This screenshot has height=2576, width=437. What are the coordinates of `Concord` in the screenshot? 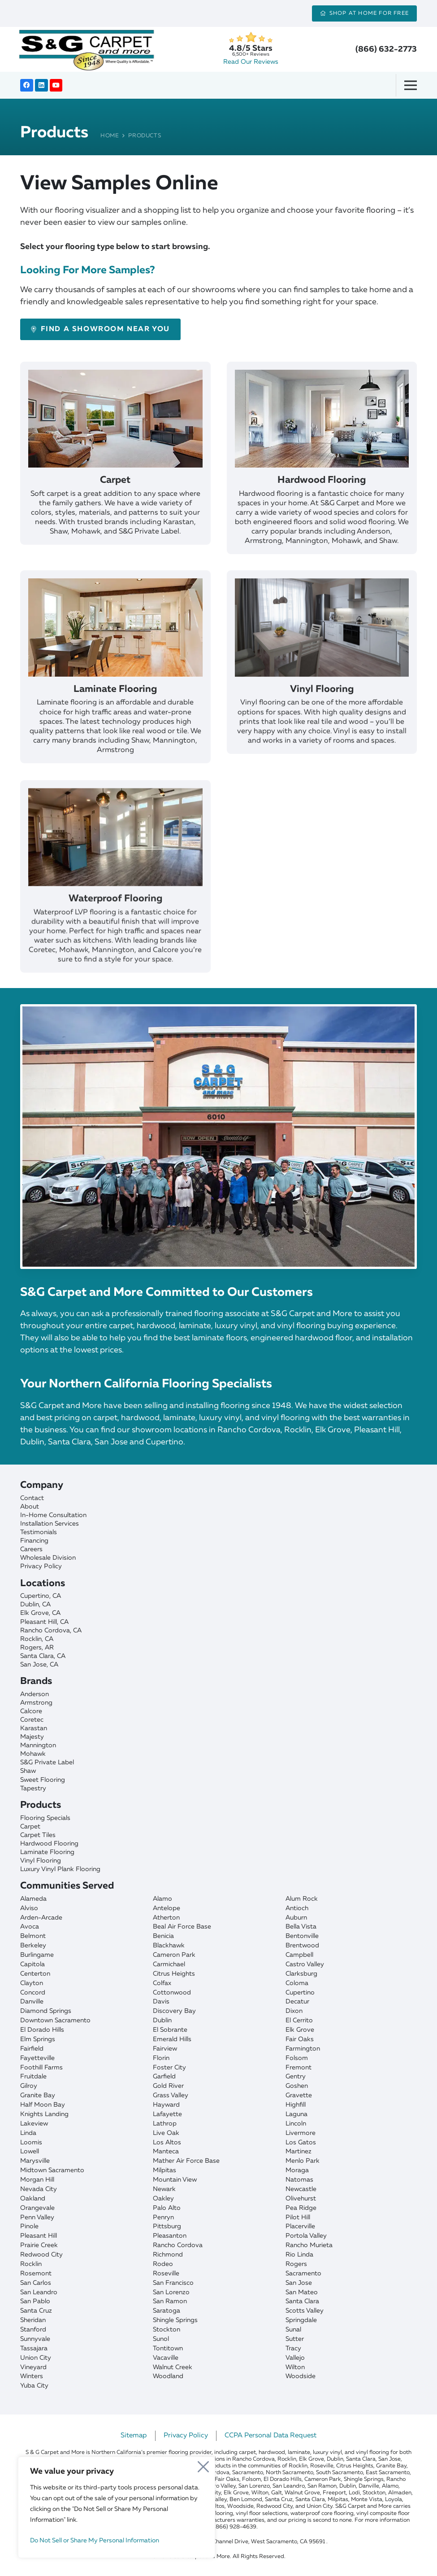 It's located at (32, 1993).